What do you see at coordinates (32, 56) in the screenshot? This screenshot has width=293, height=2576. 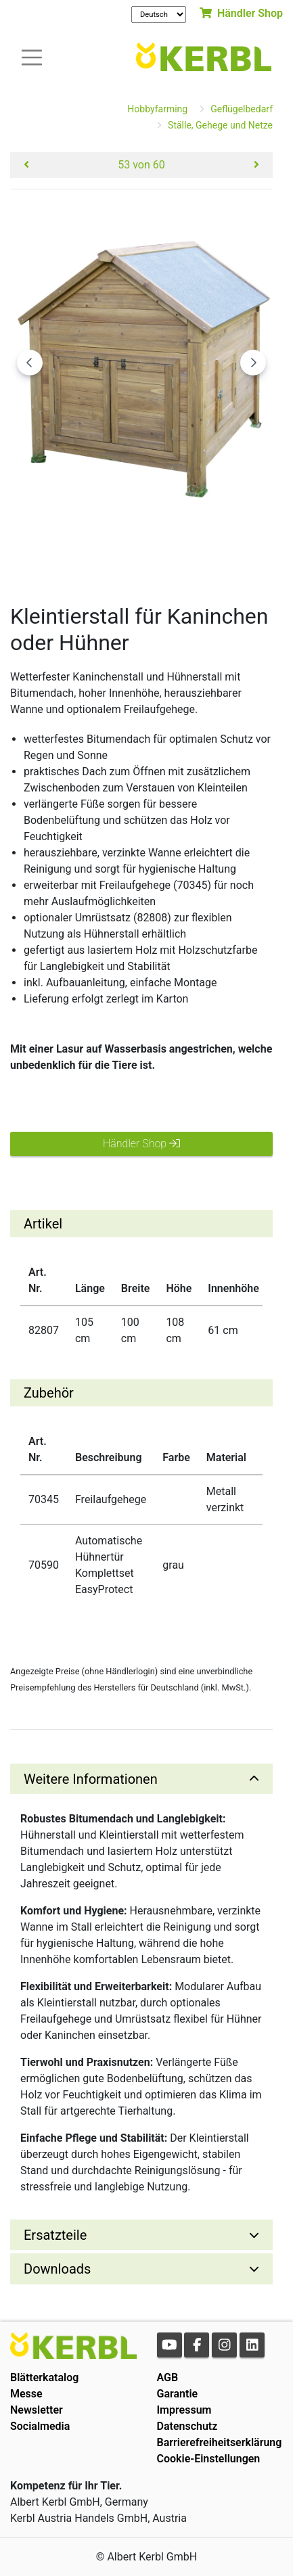 I see `[Toogle navigation]` at bounding box center [32, 56].